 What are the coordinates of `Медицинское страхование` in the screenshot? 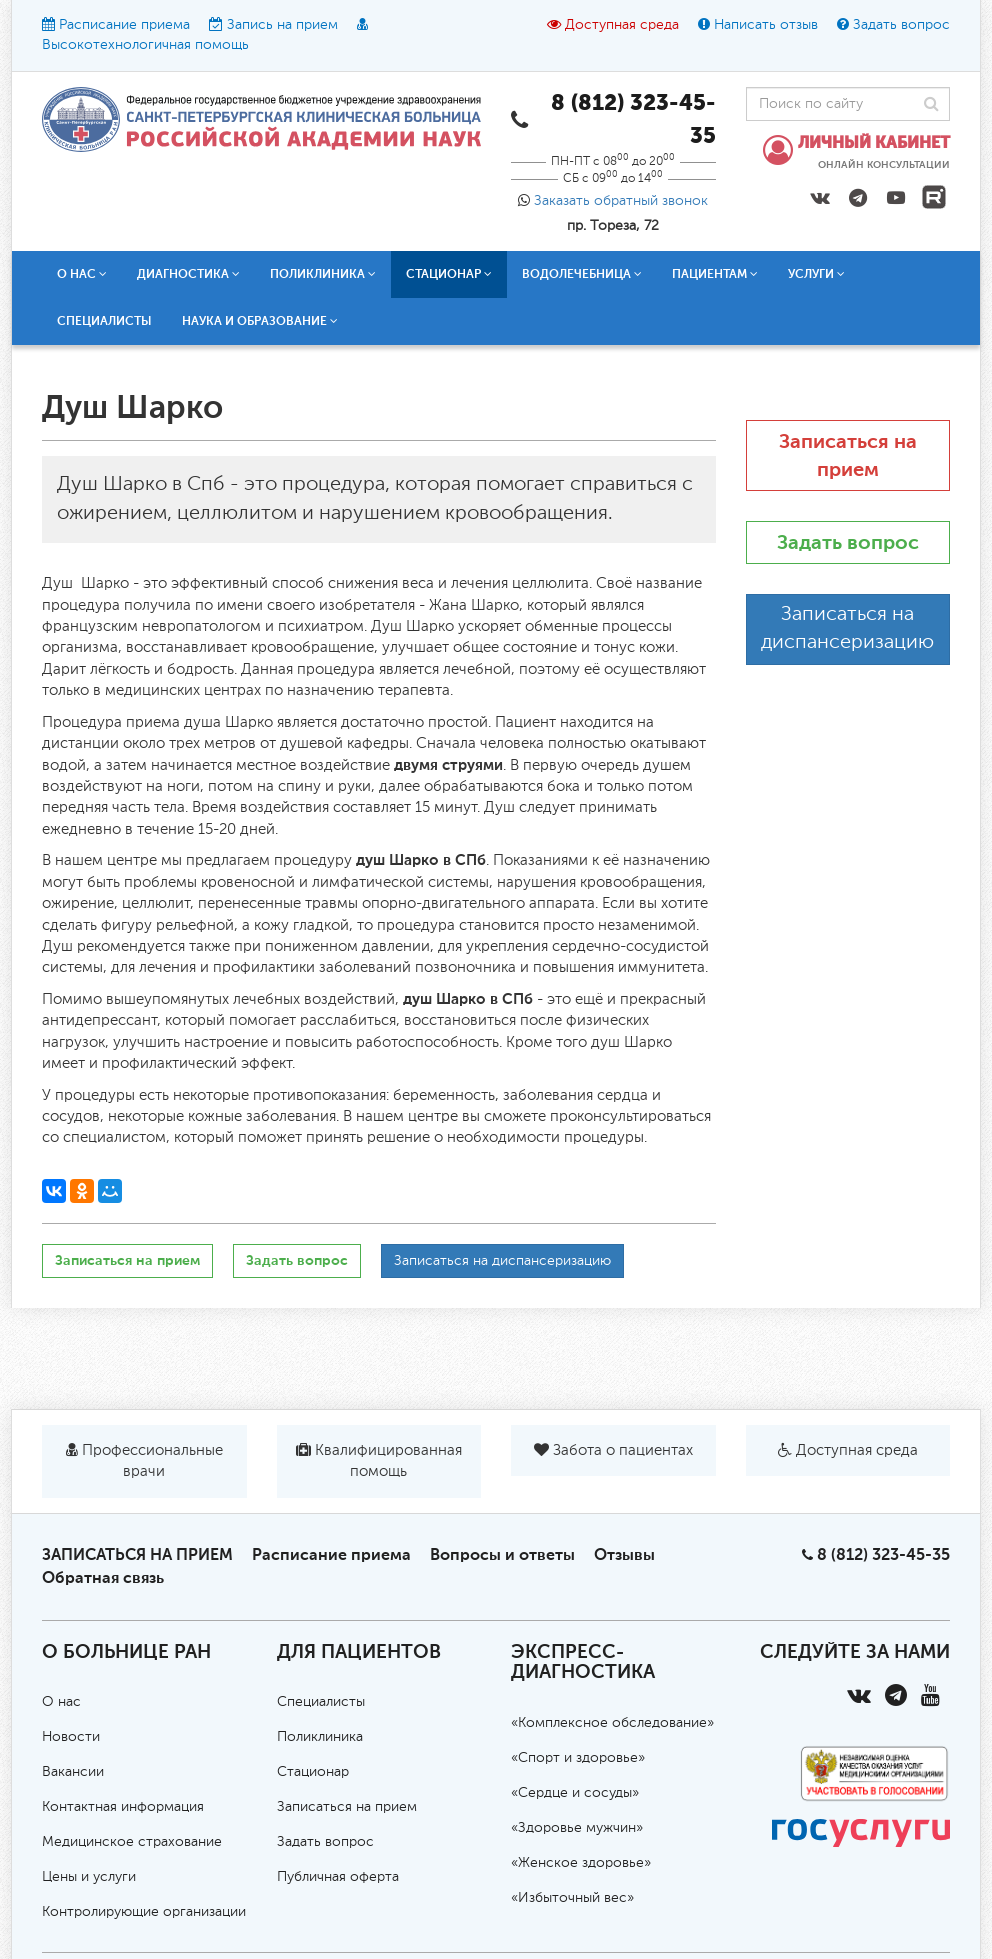 It's located at (132, 1842).